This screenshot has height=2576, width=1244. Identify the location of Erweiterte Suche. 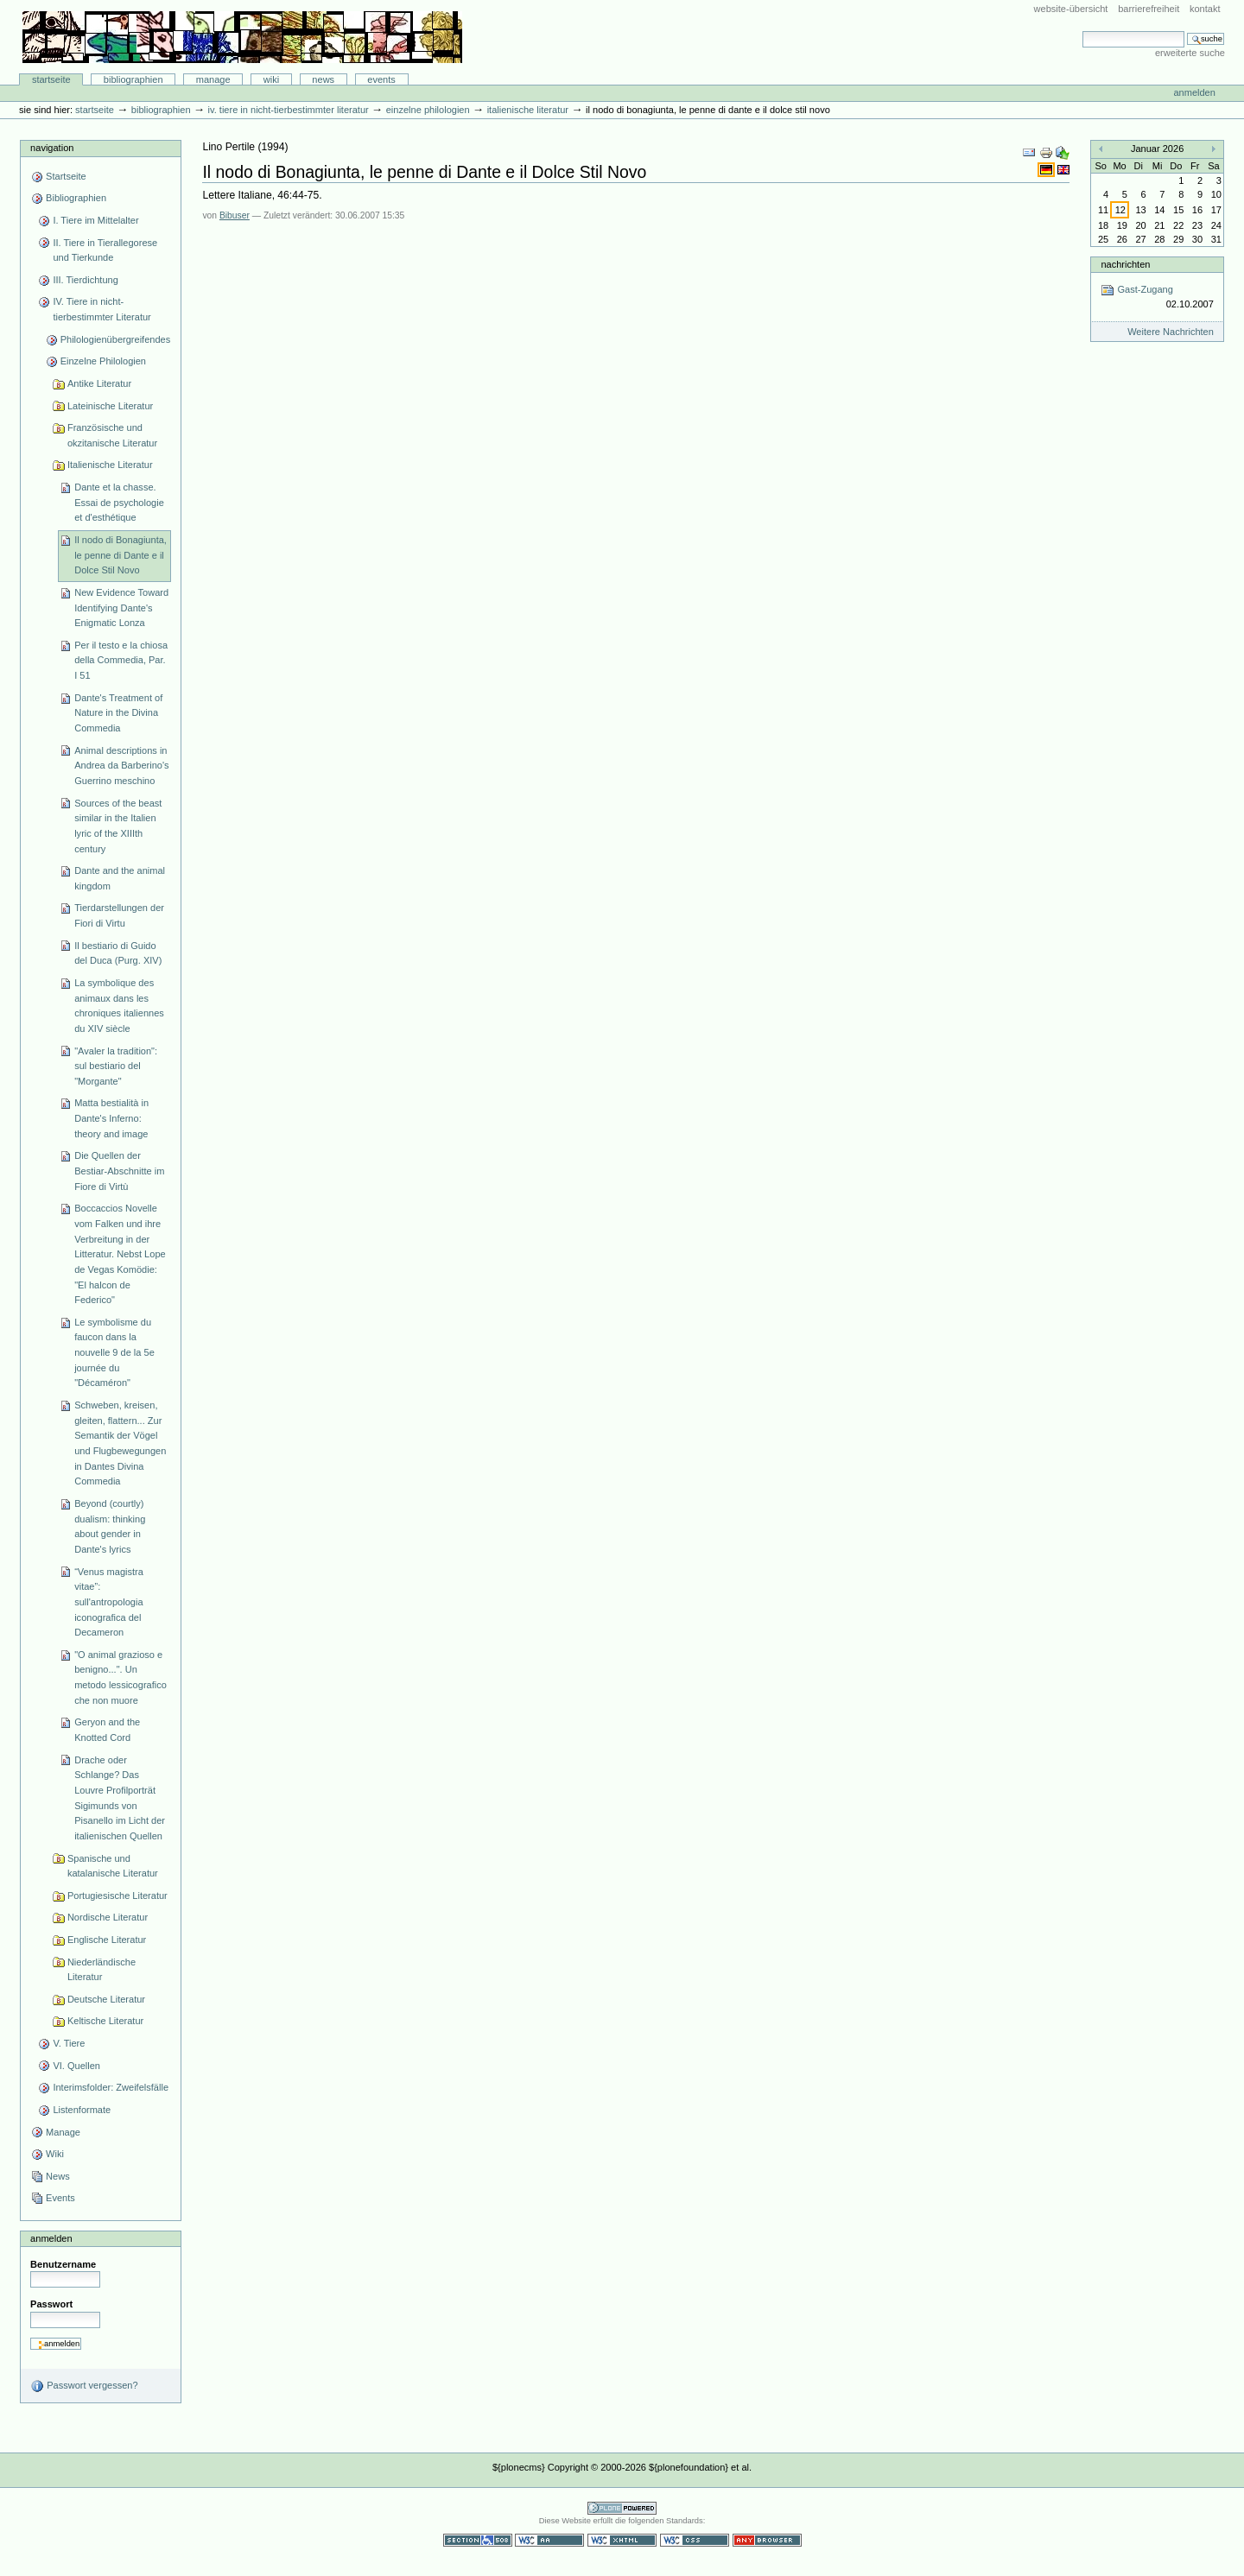
(1190, 52).